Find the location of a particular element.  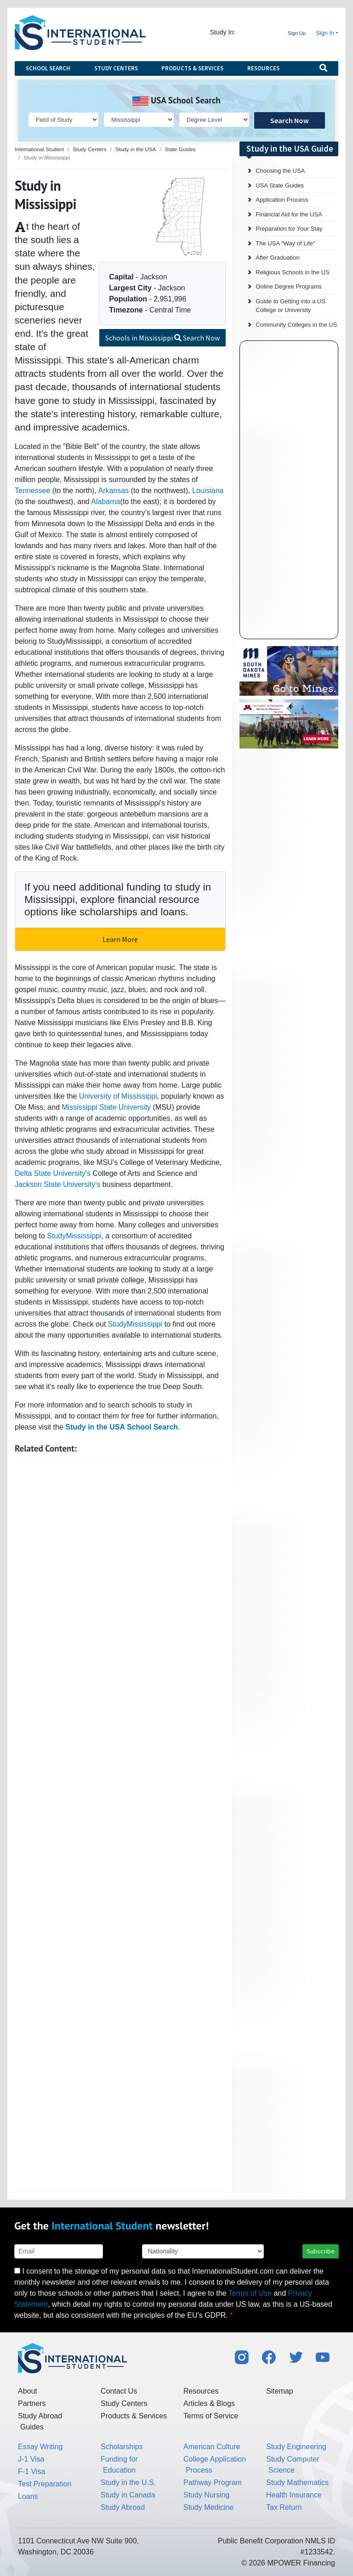

American Culture is located at coordinates (211, 2447).